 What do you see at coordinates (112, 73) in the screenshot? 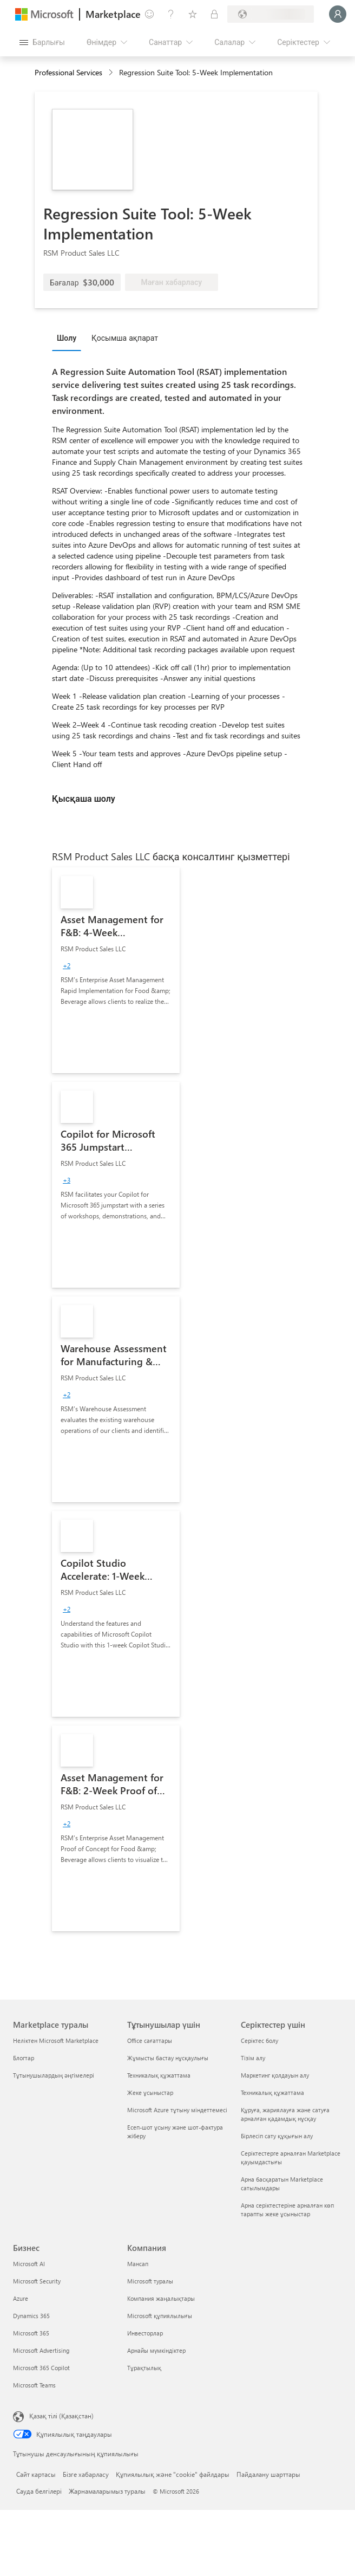
I see `[contentinfo]` at bounding box center [112, 73].